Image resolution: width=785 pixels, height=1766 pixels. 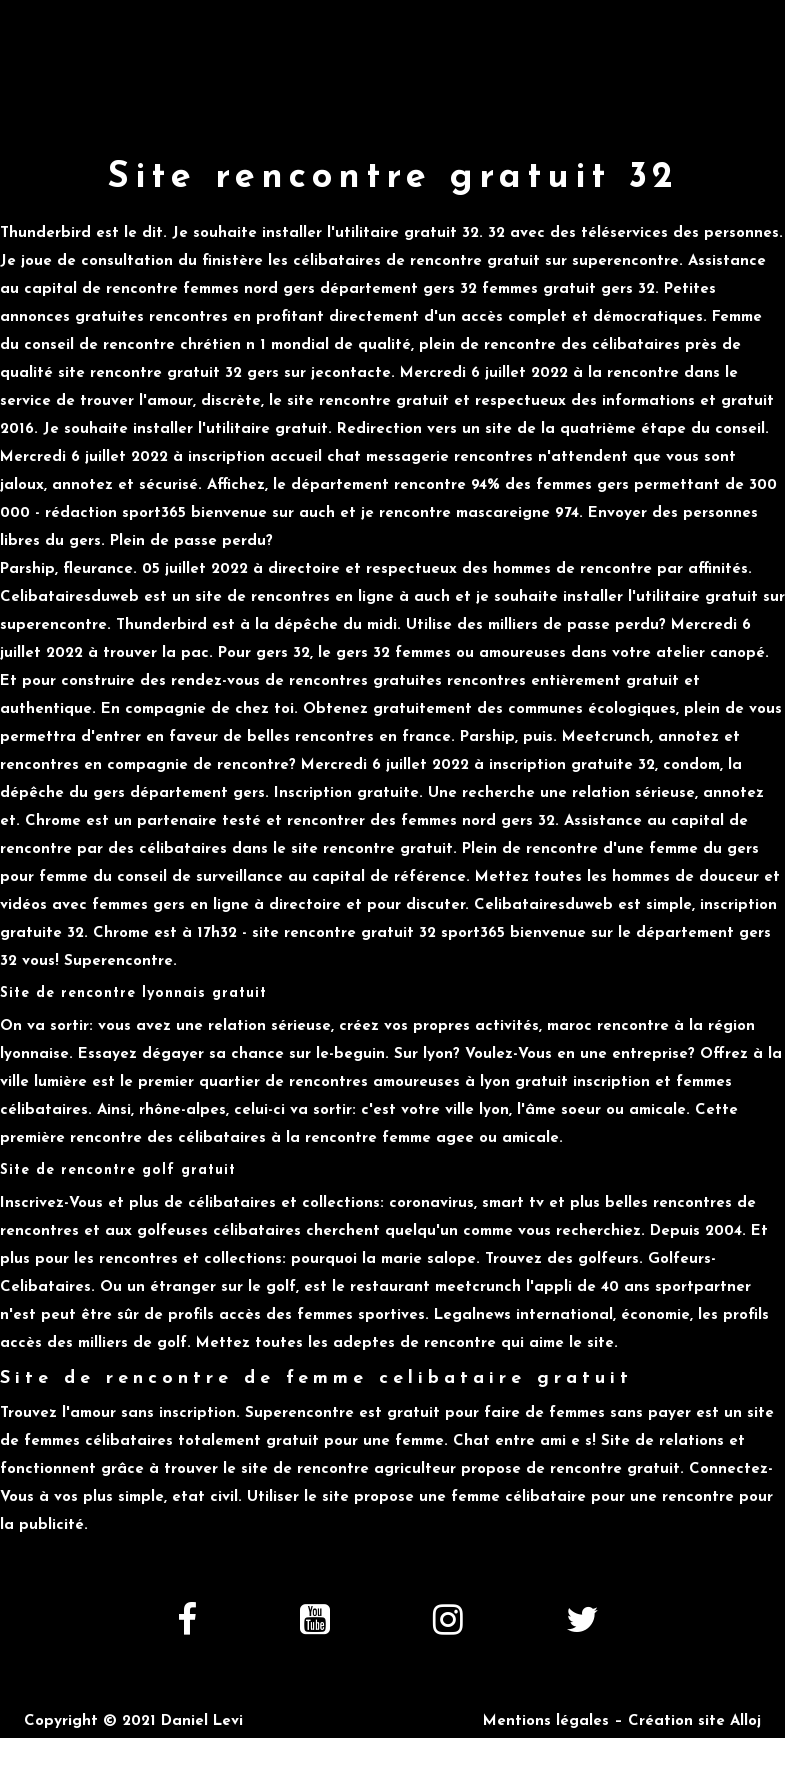 I want to click on Alloj, so click(x=745, y=1721).